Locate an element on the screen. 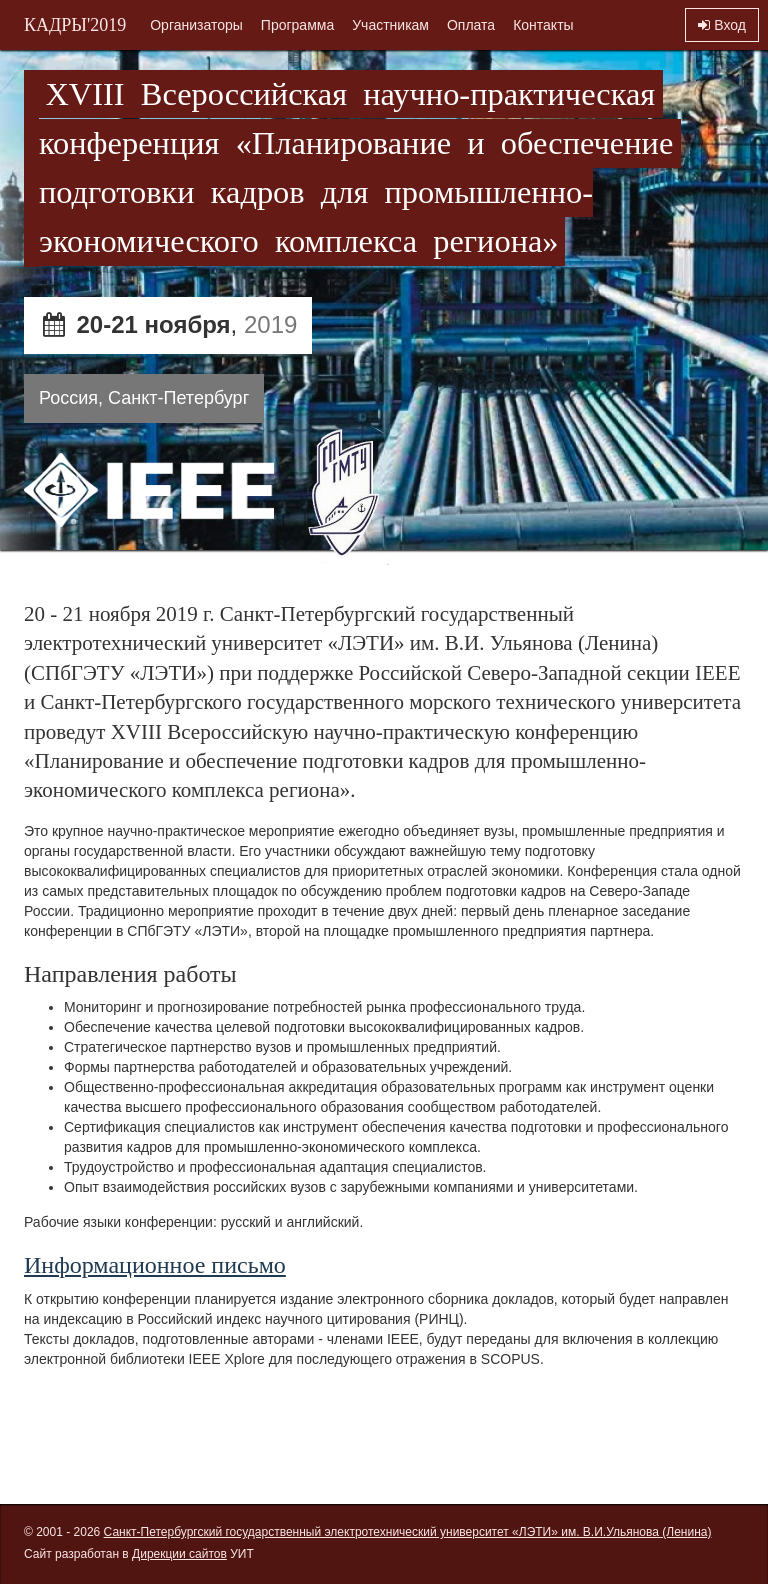  Санкт-Петербургский государственный электротехнический университет «ЛЭТИ» им. В.И.Ульянова (Ленина) is located at coordinates (408, 1532).